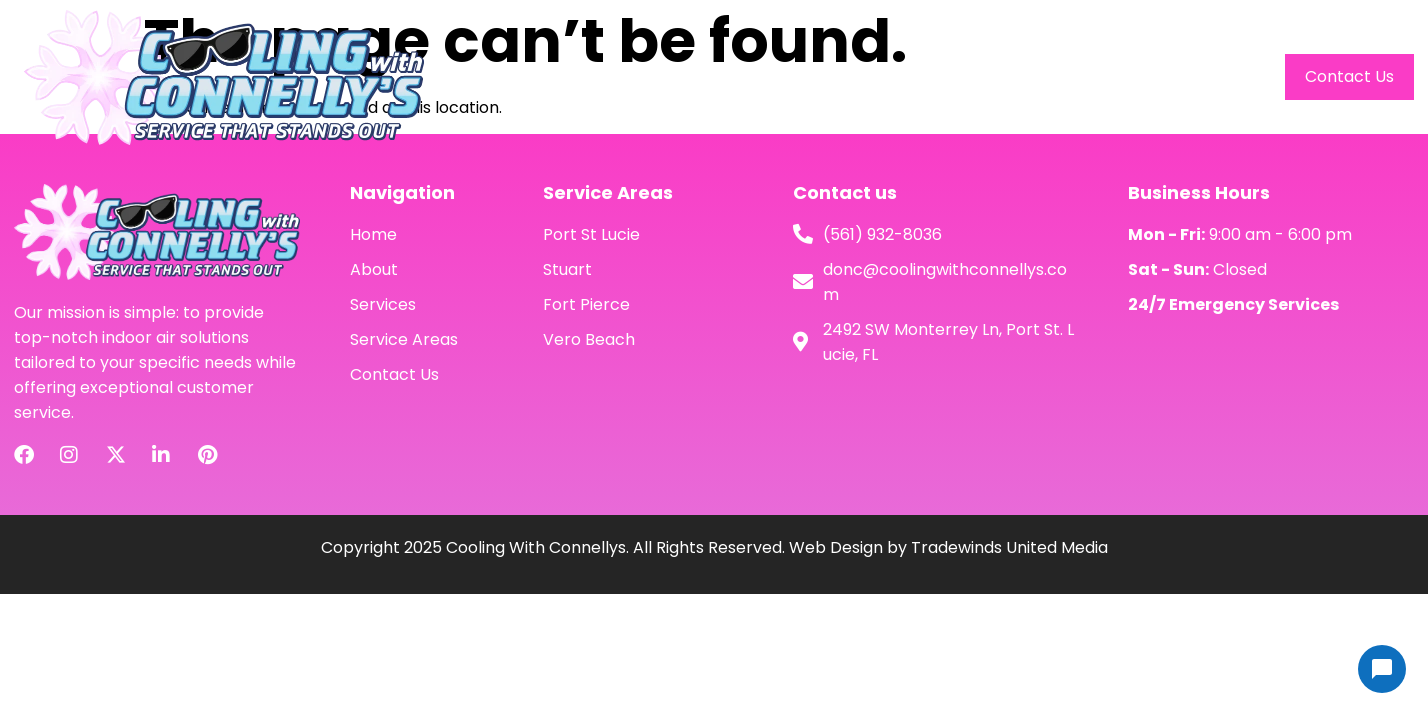 The height and width of the screenshot is (720, 1428). What do you see at coordinates (1009, 547) in the screenshot?
I see `Tradewinds United Media` at bounding box center [1009, 547].